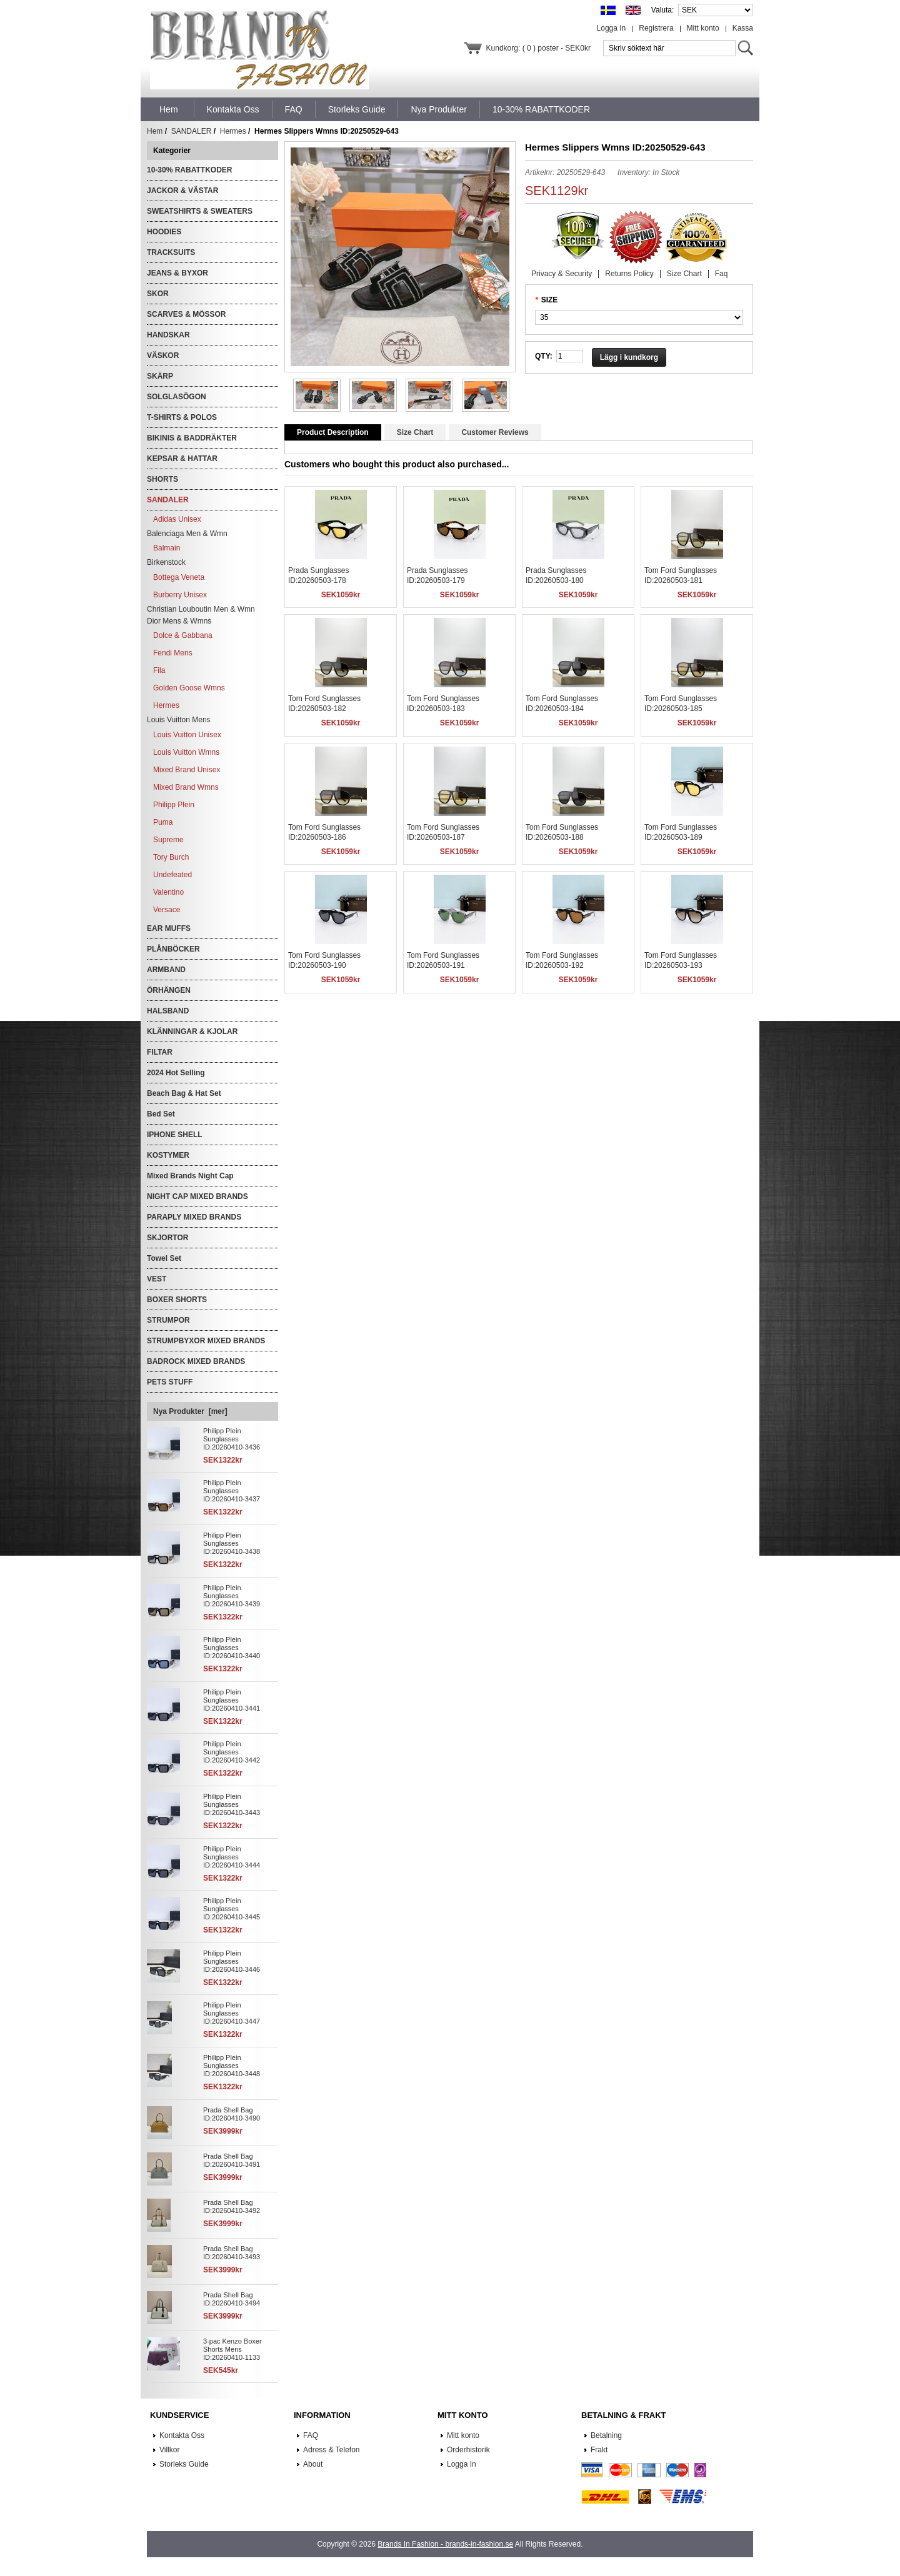 The width and height of the screenshot is (900, 2576). Describe the element at coordinates (231, 2013) in the screenshot. I see `Philipp Plein Sunglasses ID:20260410-3447` at that location.